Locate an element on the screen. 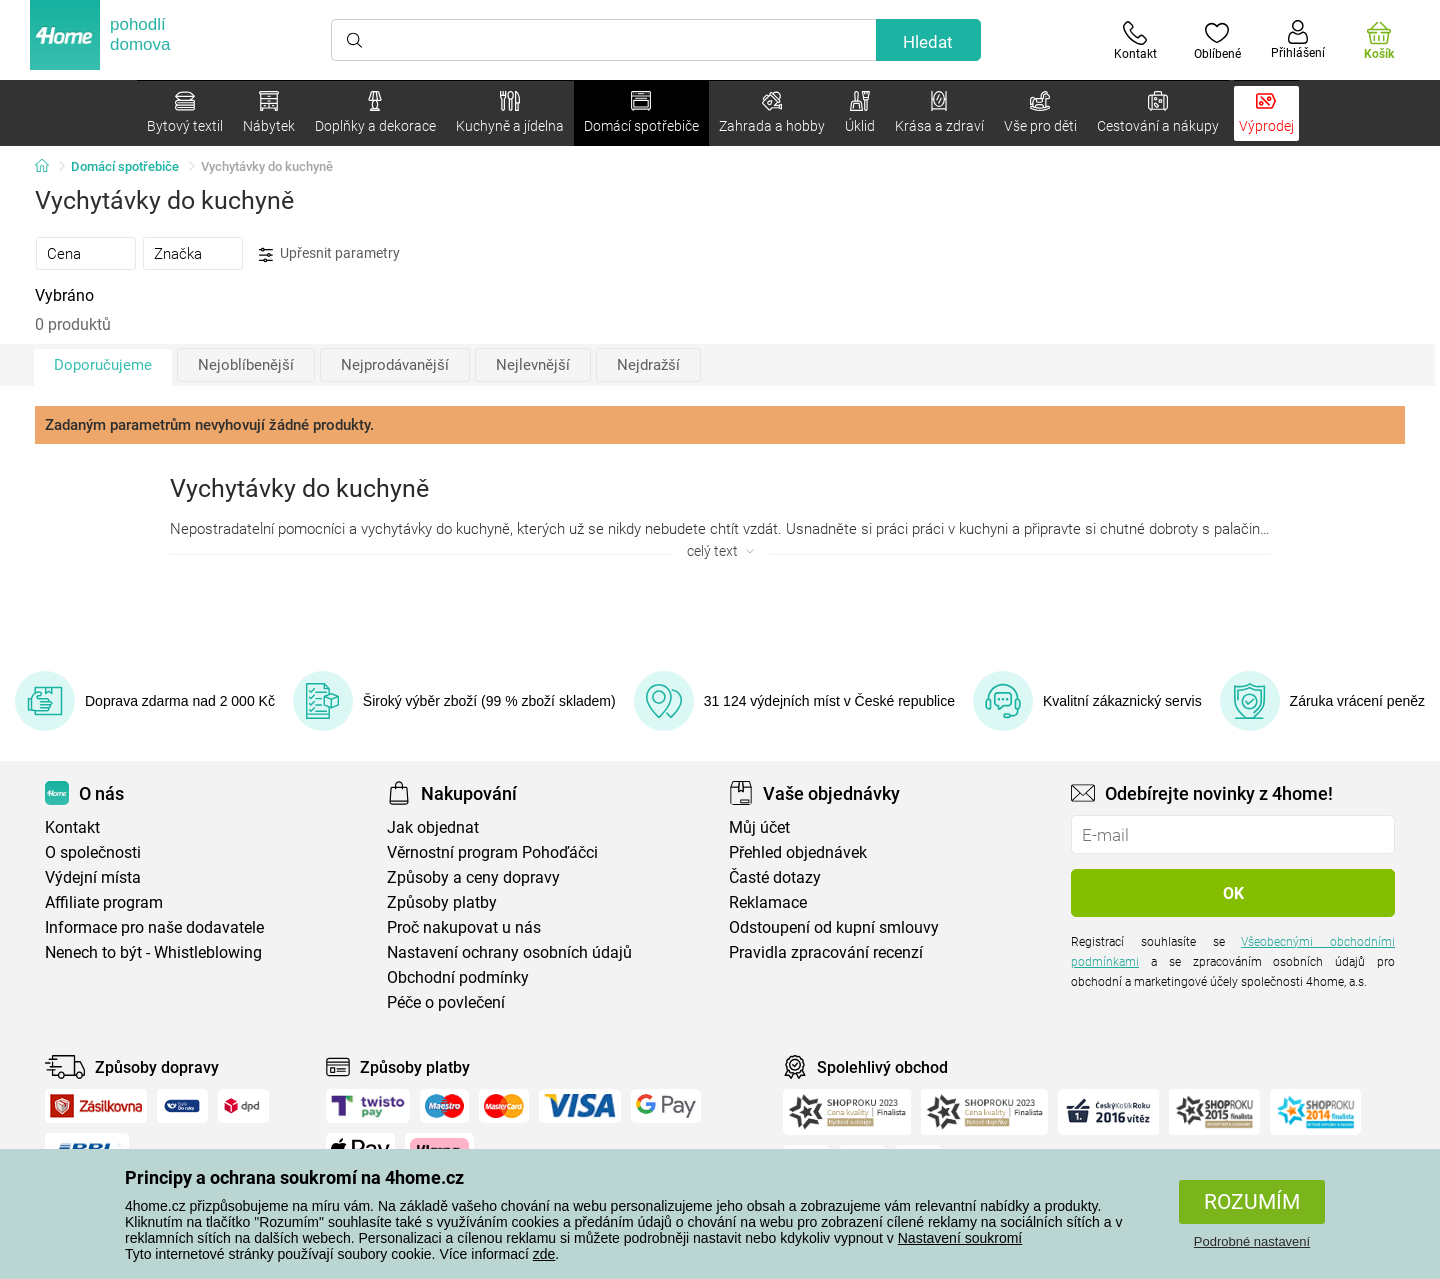 The height and width of the screenshot is (1279, 1440). Nejdražší is located at coordinates (648, 365).